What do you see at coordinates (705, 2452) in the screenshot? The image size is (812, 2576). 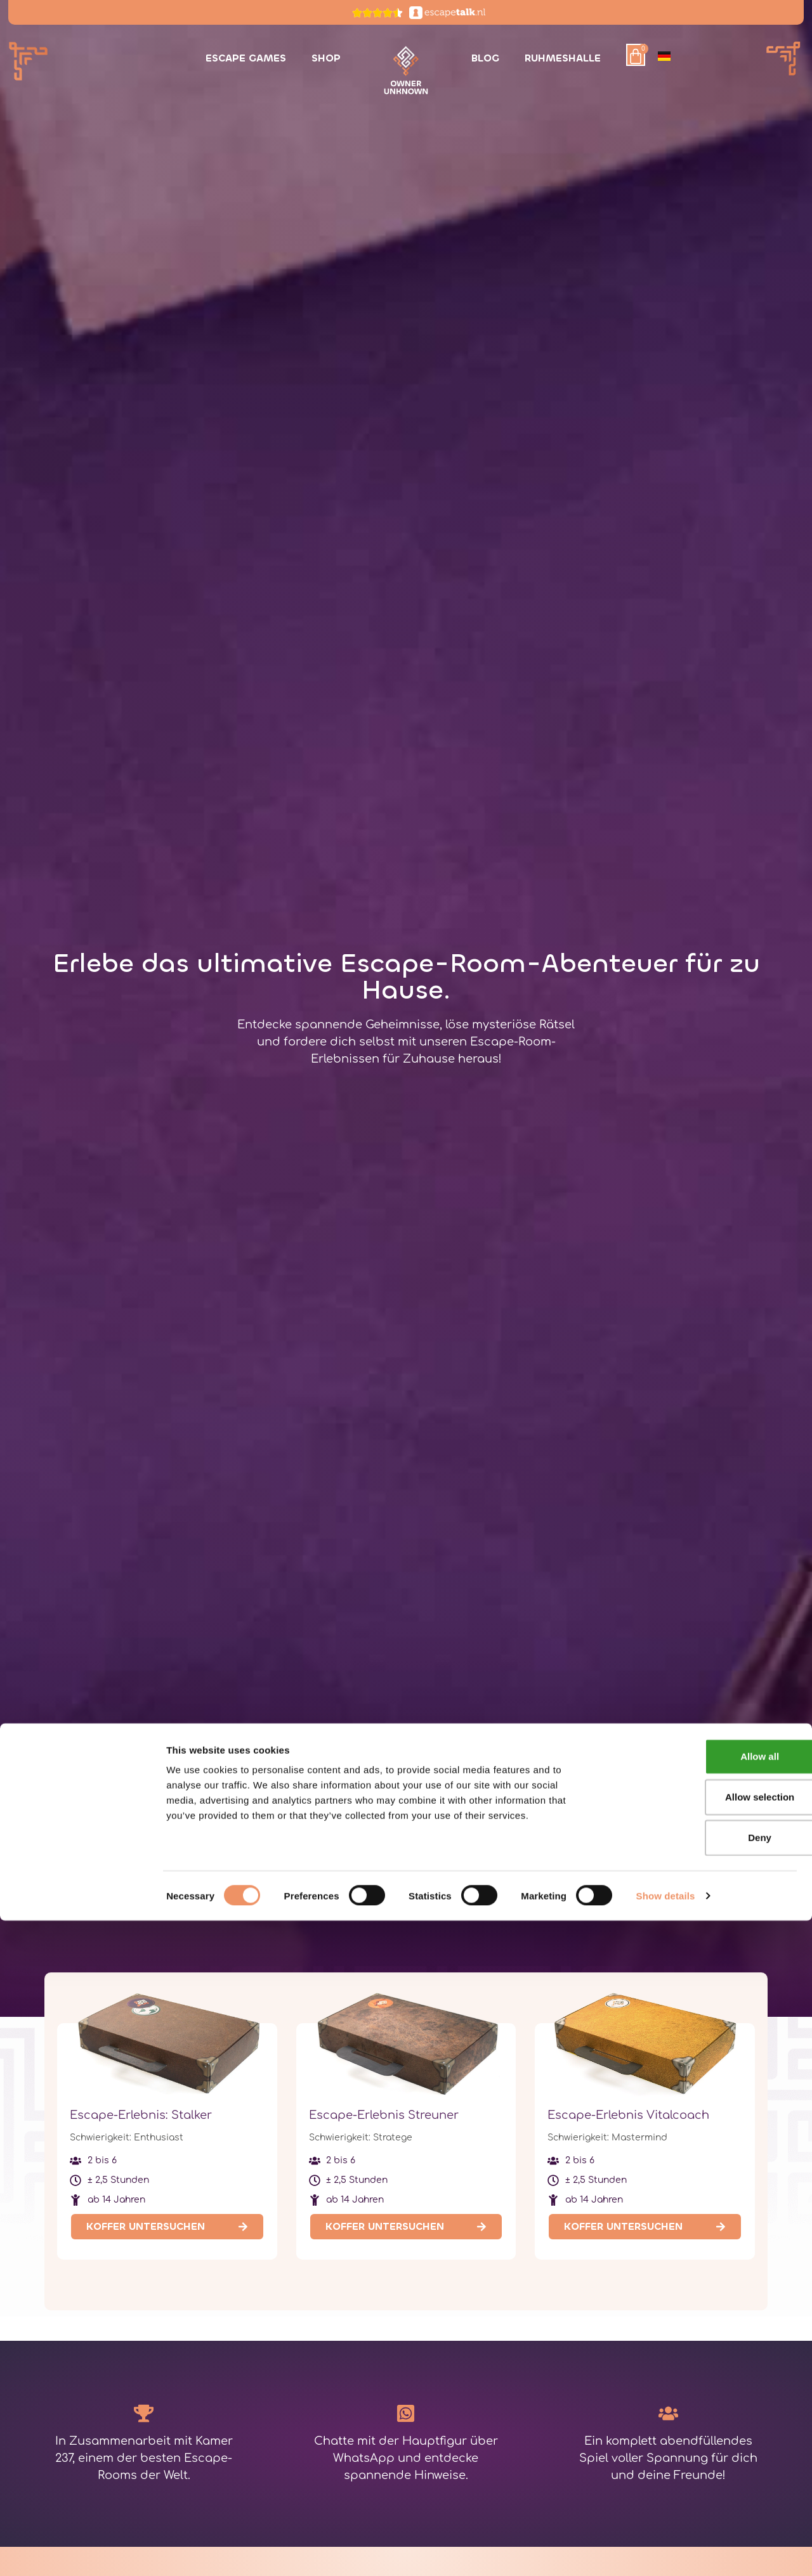 I see `Allow selection` at bounding box center [705, 2452].